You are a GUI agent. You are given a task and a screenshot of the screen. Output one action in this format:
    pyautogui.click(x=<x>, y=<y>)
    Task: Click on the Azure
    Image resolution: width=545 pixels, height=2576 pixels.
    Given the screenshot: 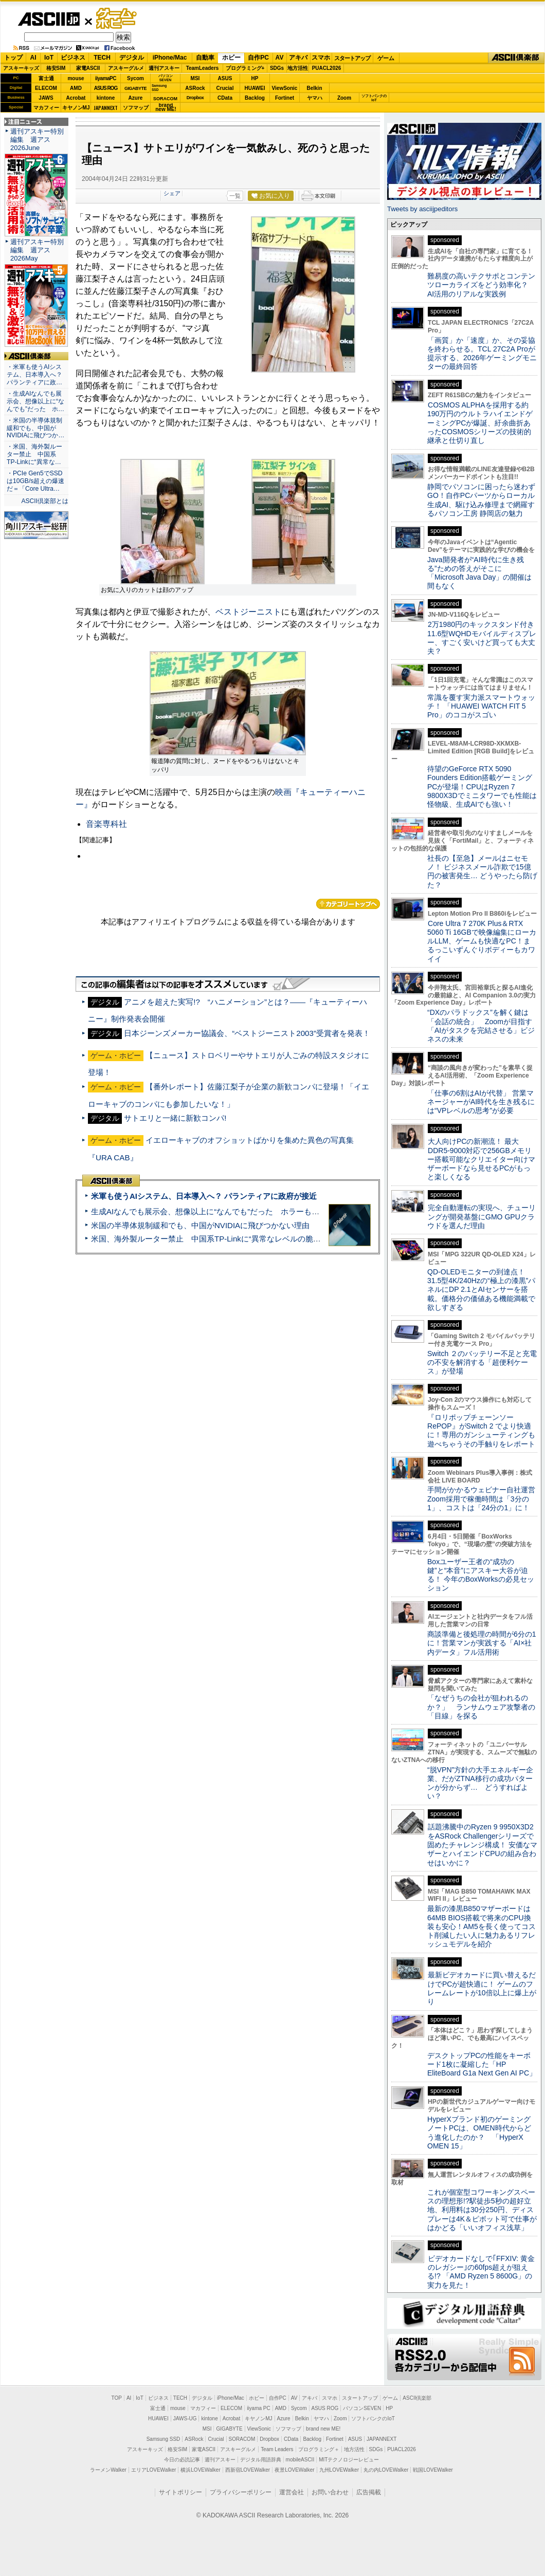 What is the action you would take?
    pyautogui.click(x=136, y=98)
    